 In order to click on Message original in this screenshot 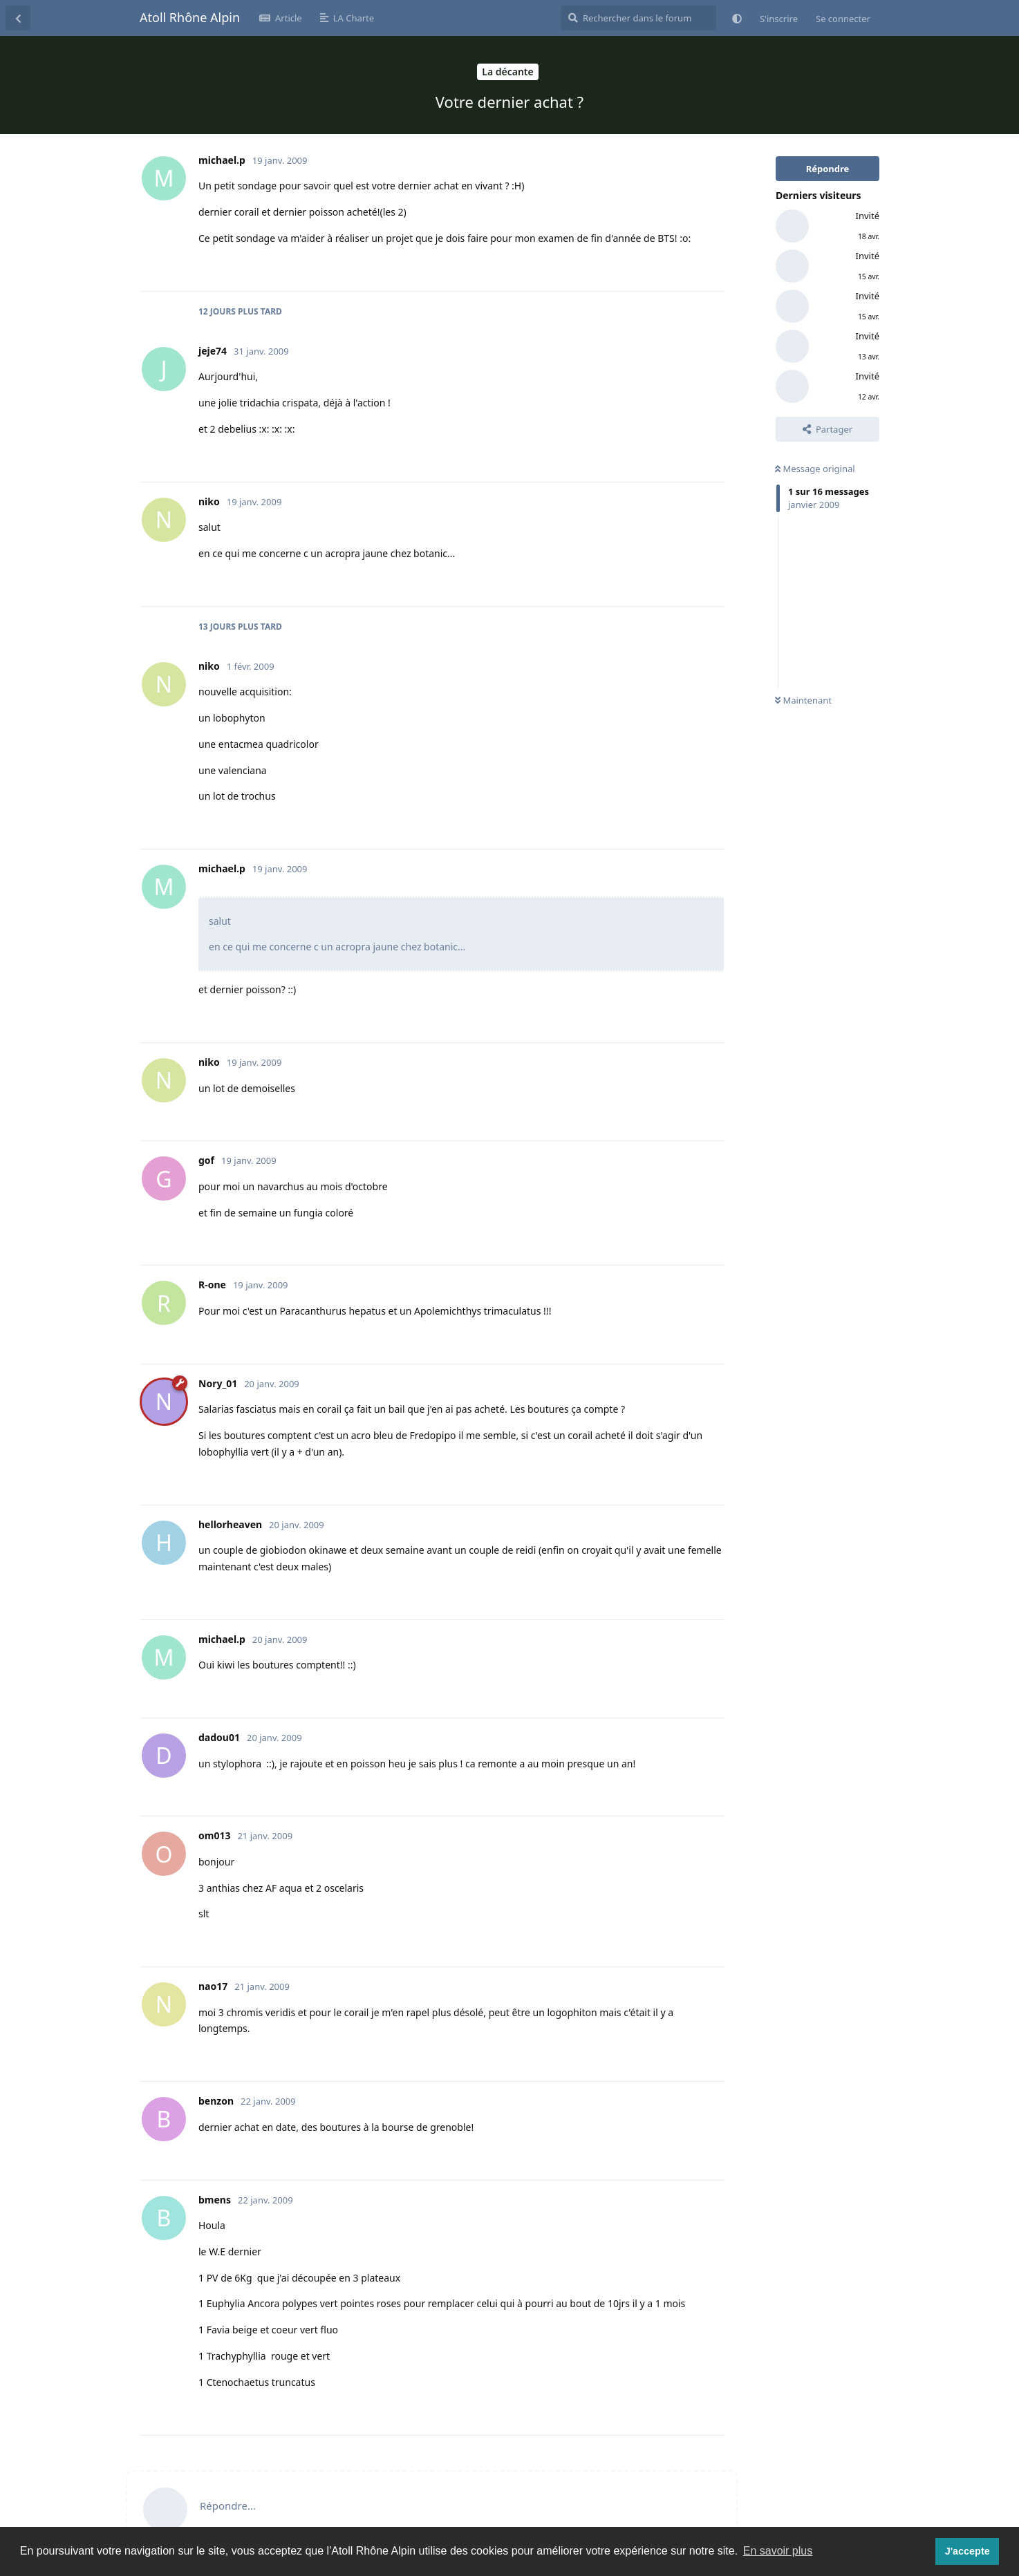, I will do `click(815, 468)`.